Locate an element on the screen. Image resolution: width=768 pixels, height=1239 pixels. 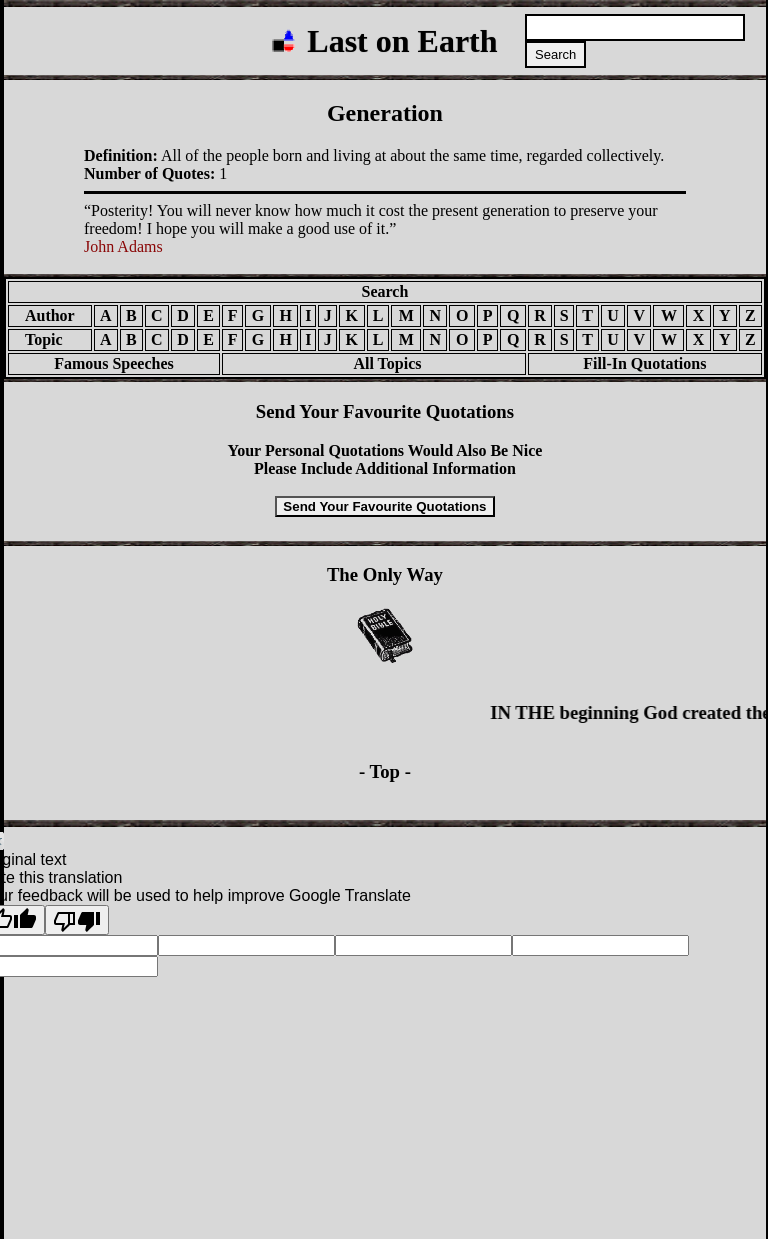
John Adams is located at coordinates (123, 246).